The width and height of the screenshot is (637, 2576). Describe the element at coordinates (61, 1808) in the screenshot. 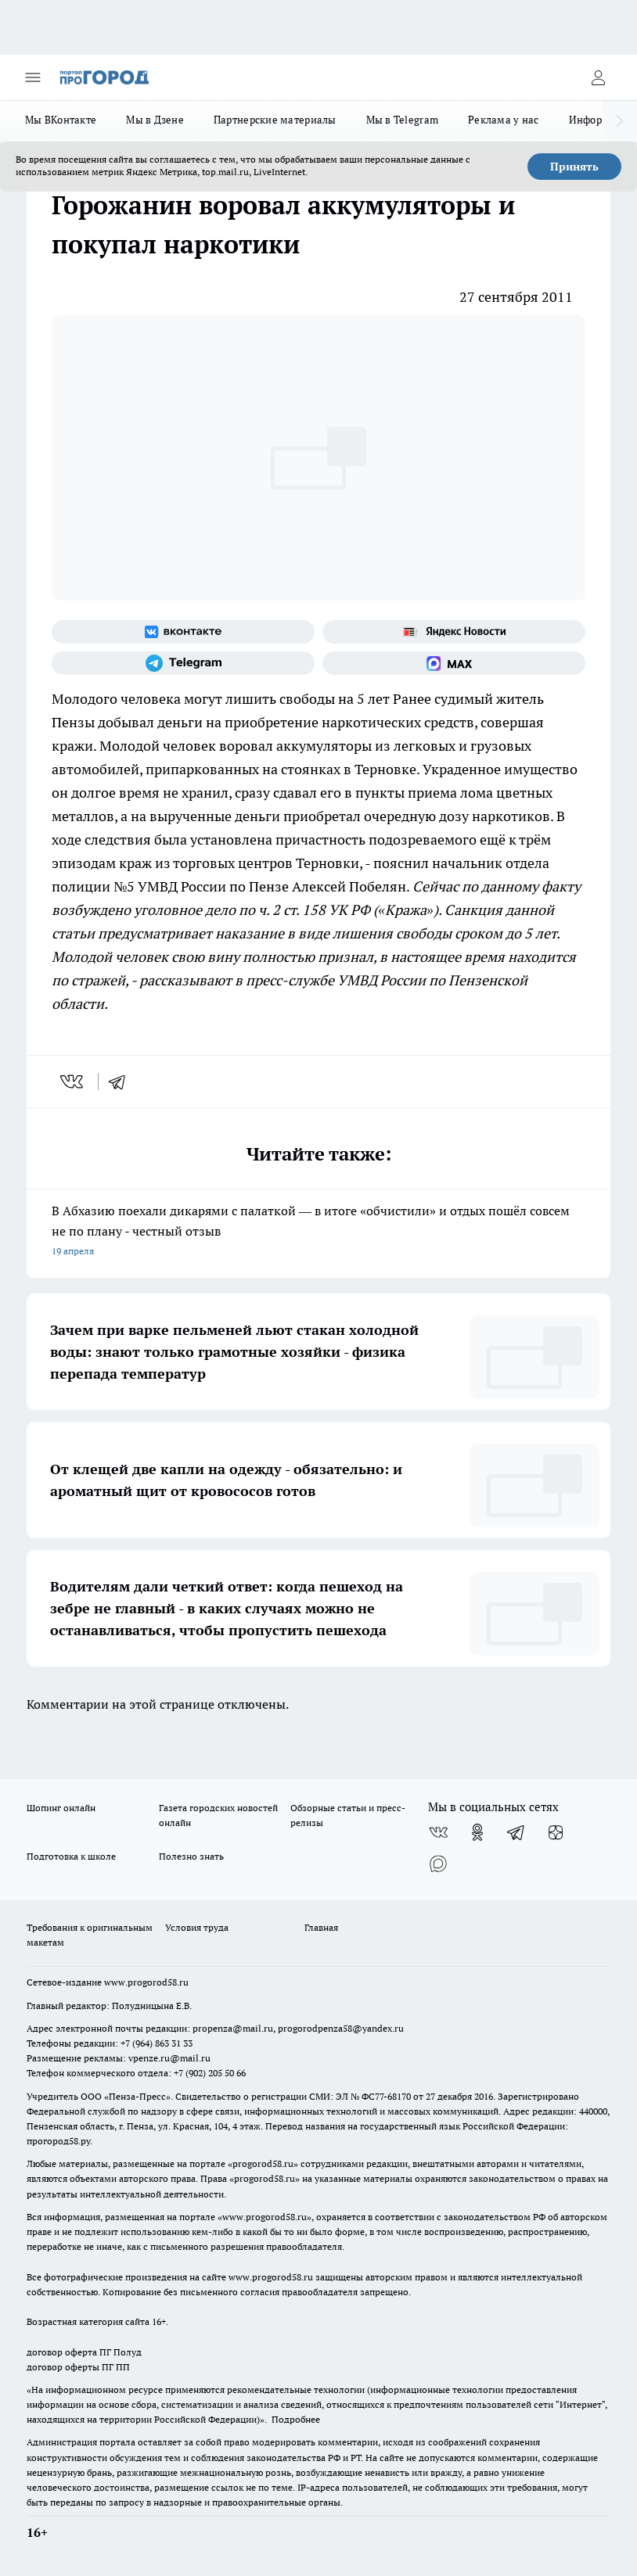

I see `Шопинг онлайн` at that location.